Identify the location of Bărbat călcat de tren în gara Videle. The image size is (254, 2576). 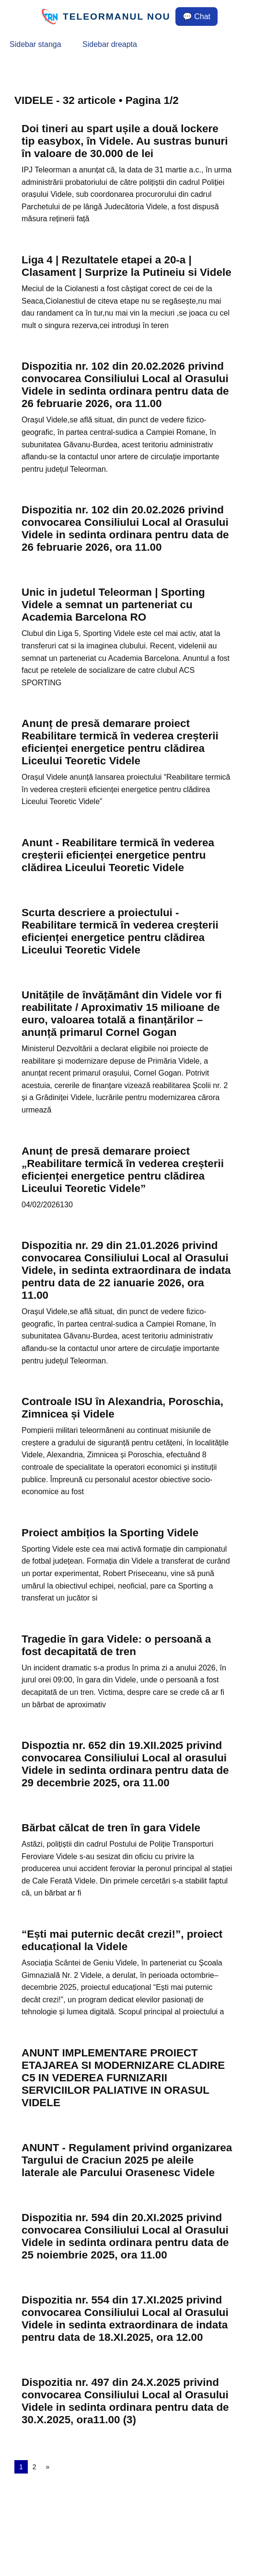
(111, 1828).